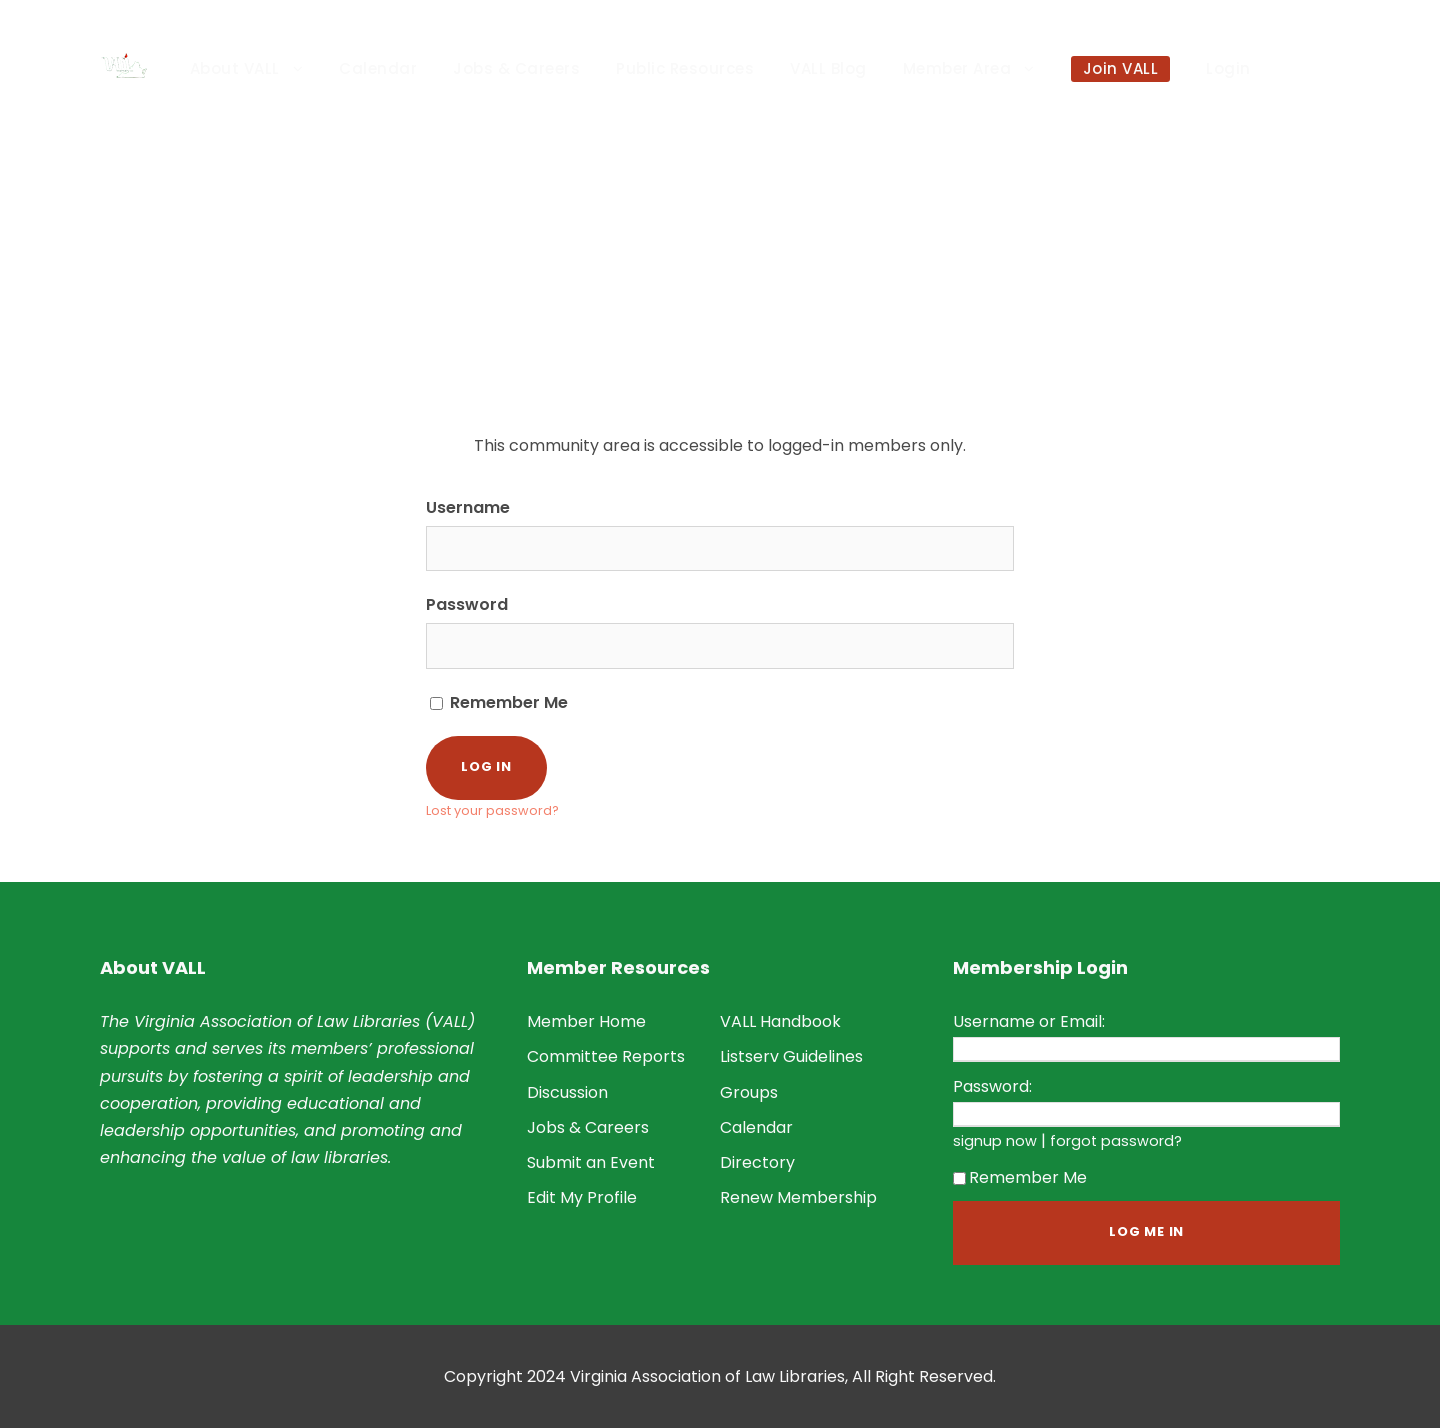 This screenshot has height=1428, width=1440. What do you see at coordinates (582, 1197) in the screenshot?
I see `Edit My Profile` at bounding box center [582, 1197].